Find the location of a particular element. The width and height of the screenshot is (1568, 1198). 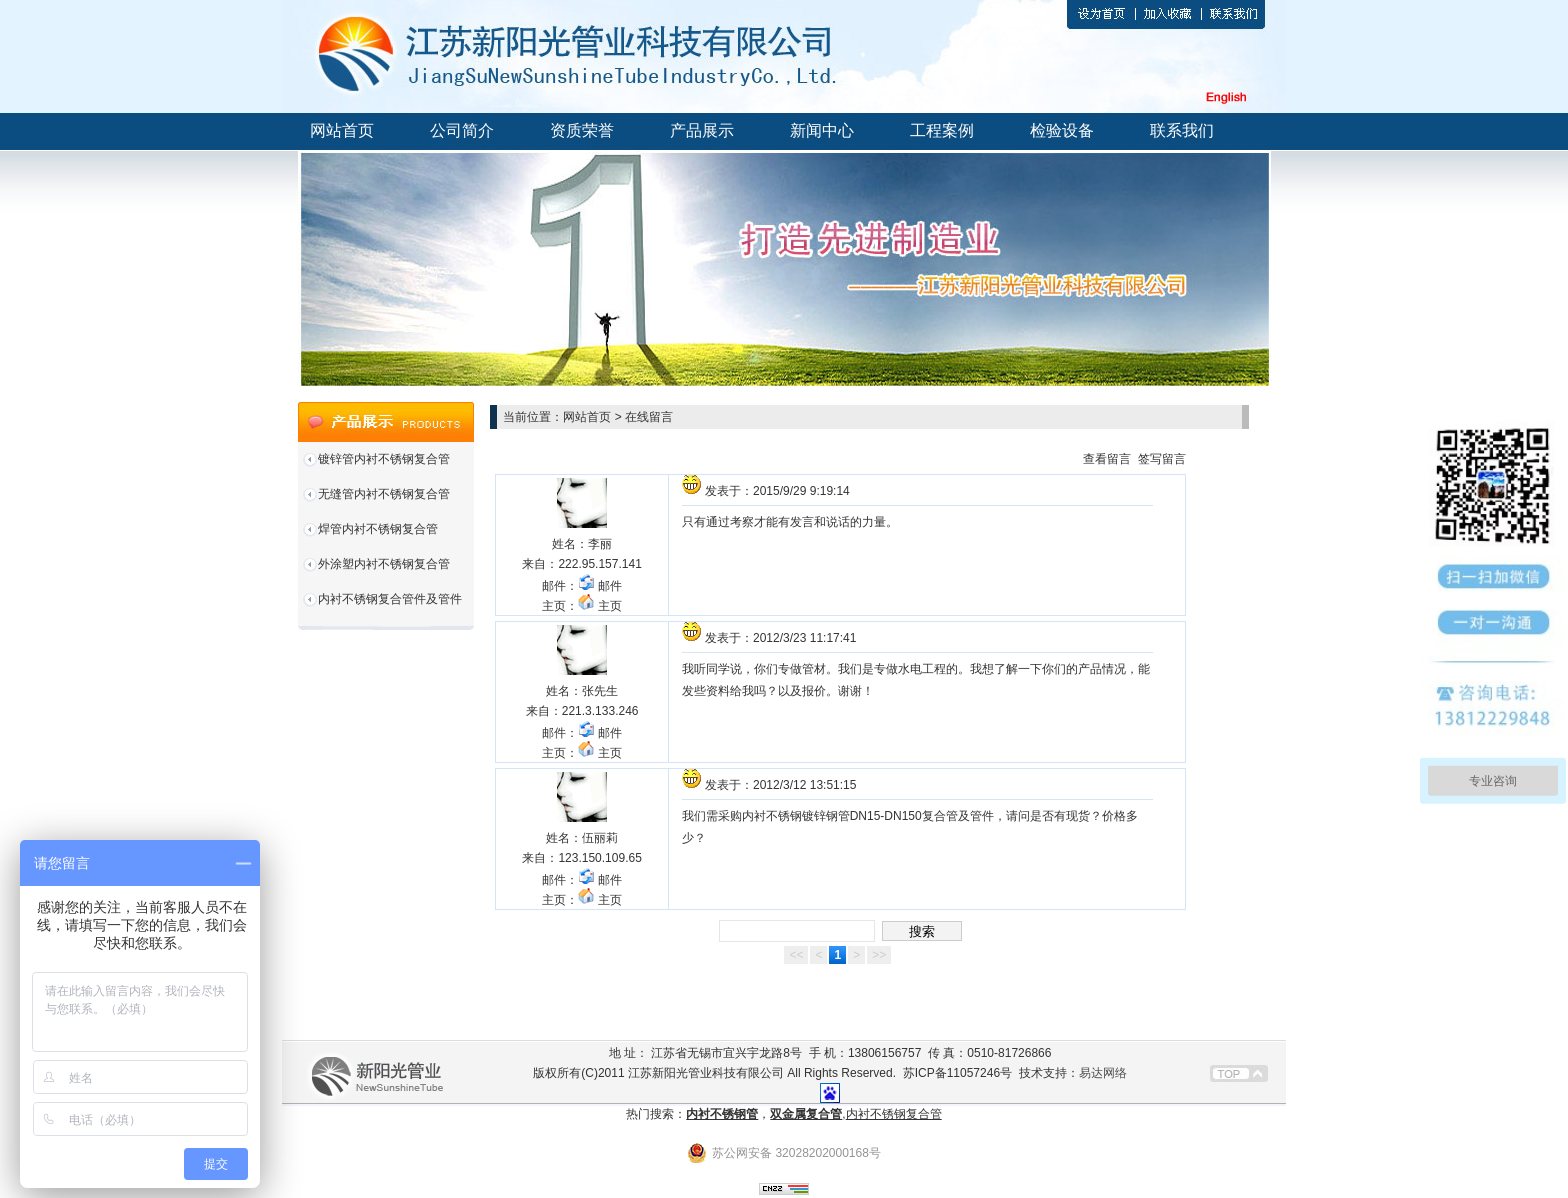

工程案例 is located at coordinates (942, 130).